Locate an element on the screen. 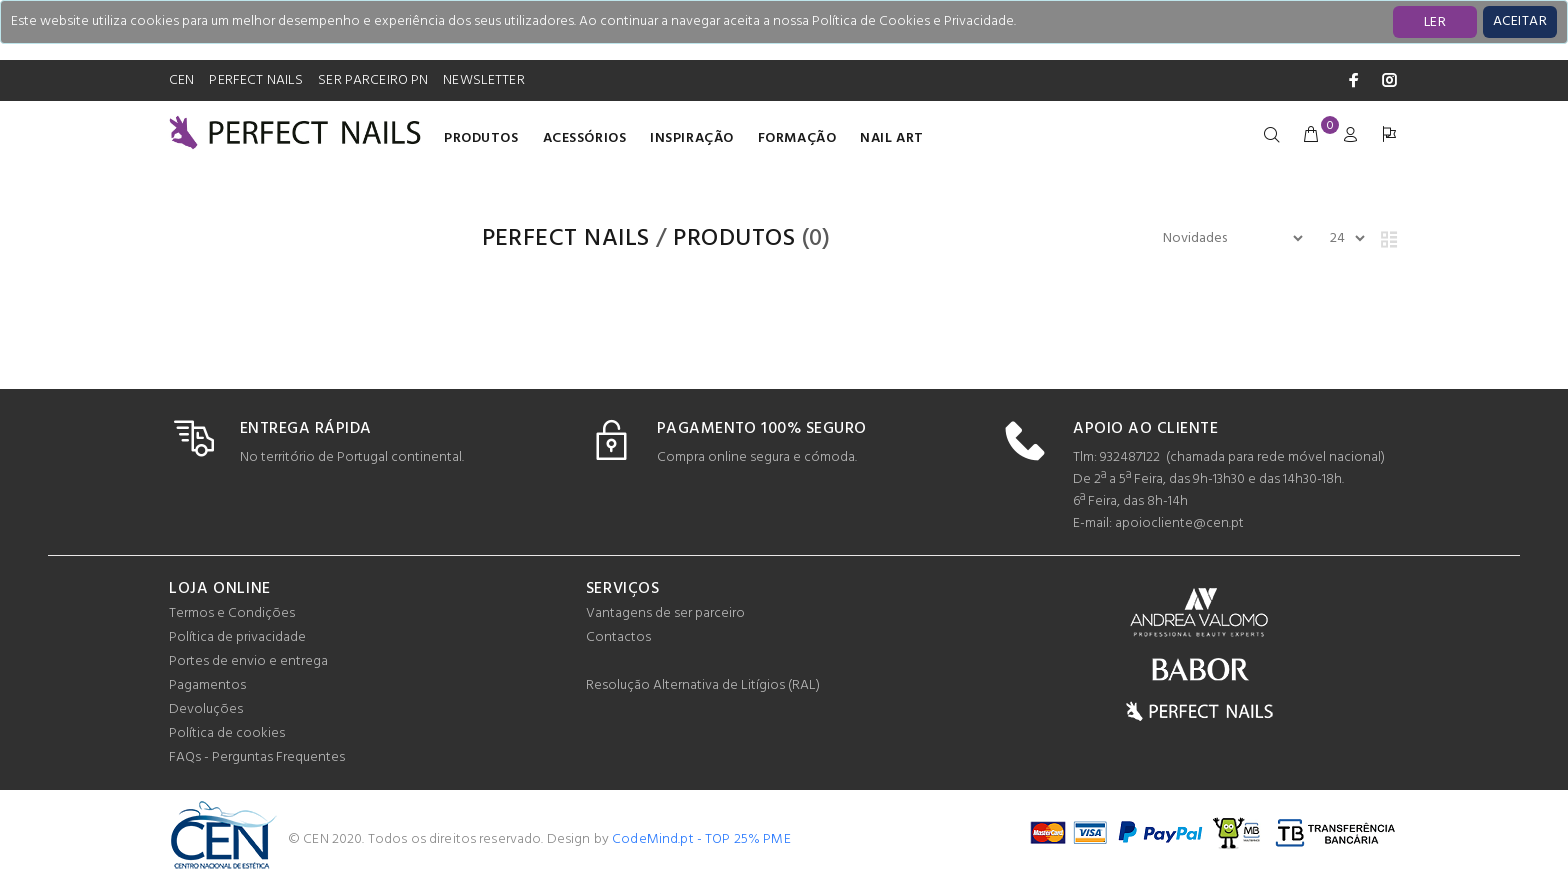 Image resolution: width=1568 pixels, height=878 pixels. INSPIRAÇÃO is located at coordinates (692, 138).